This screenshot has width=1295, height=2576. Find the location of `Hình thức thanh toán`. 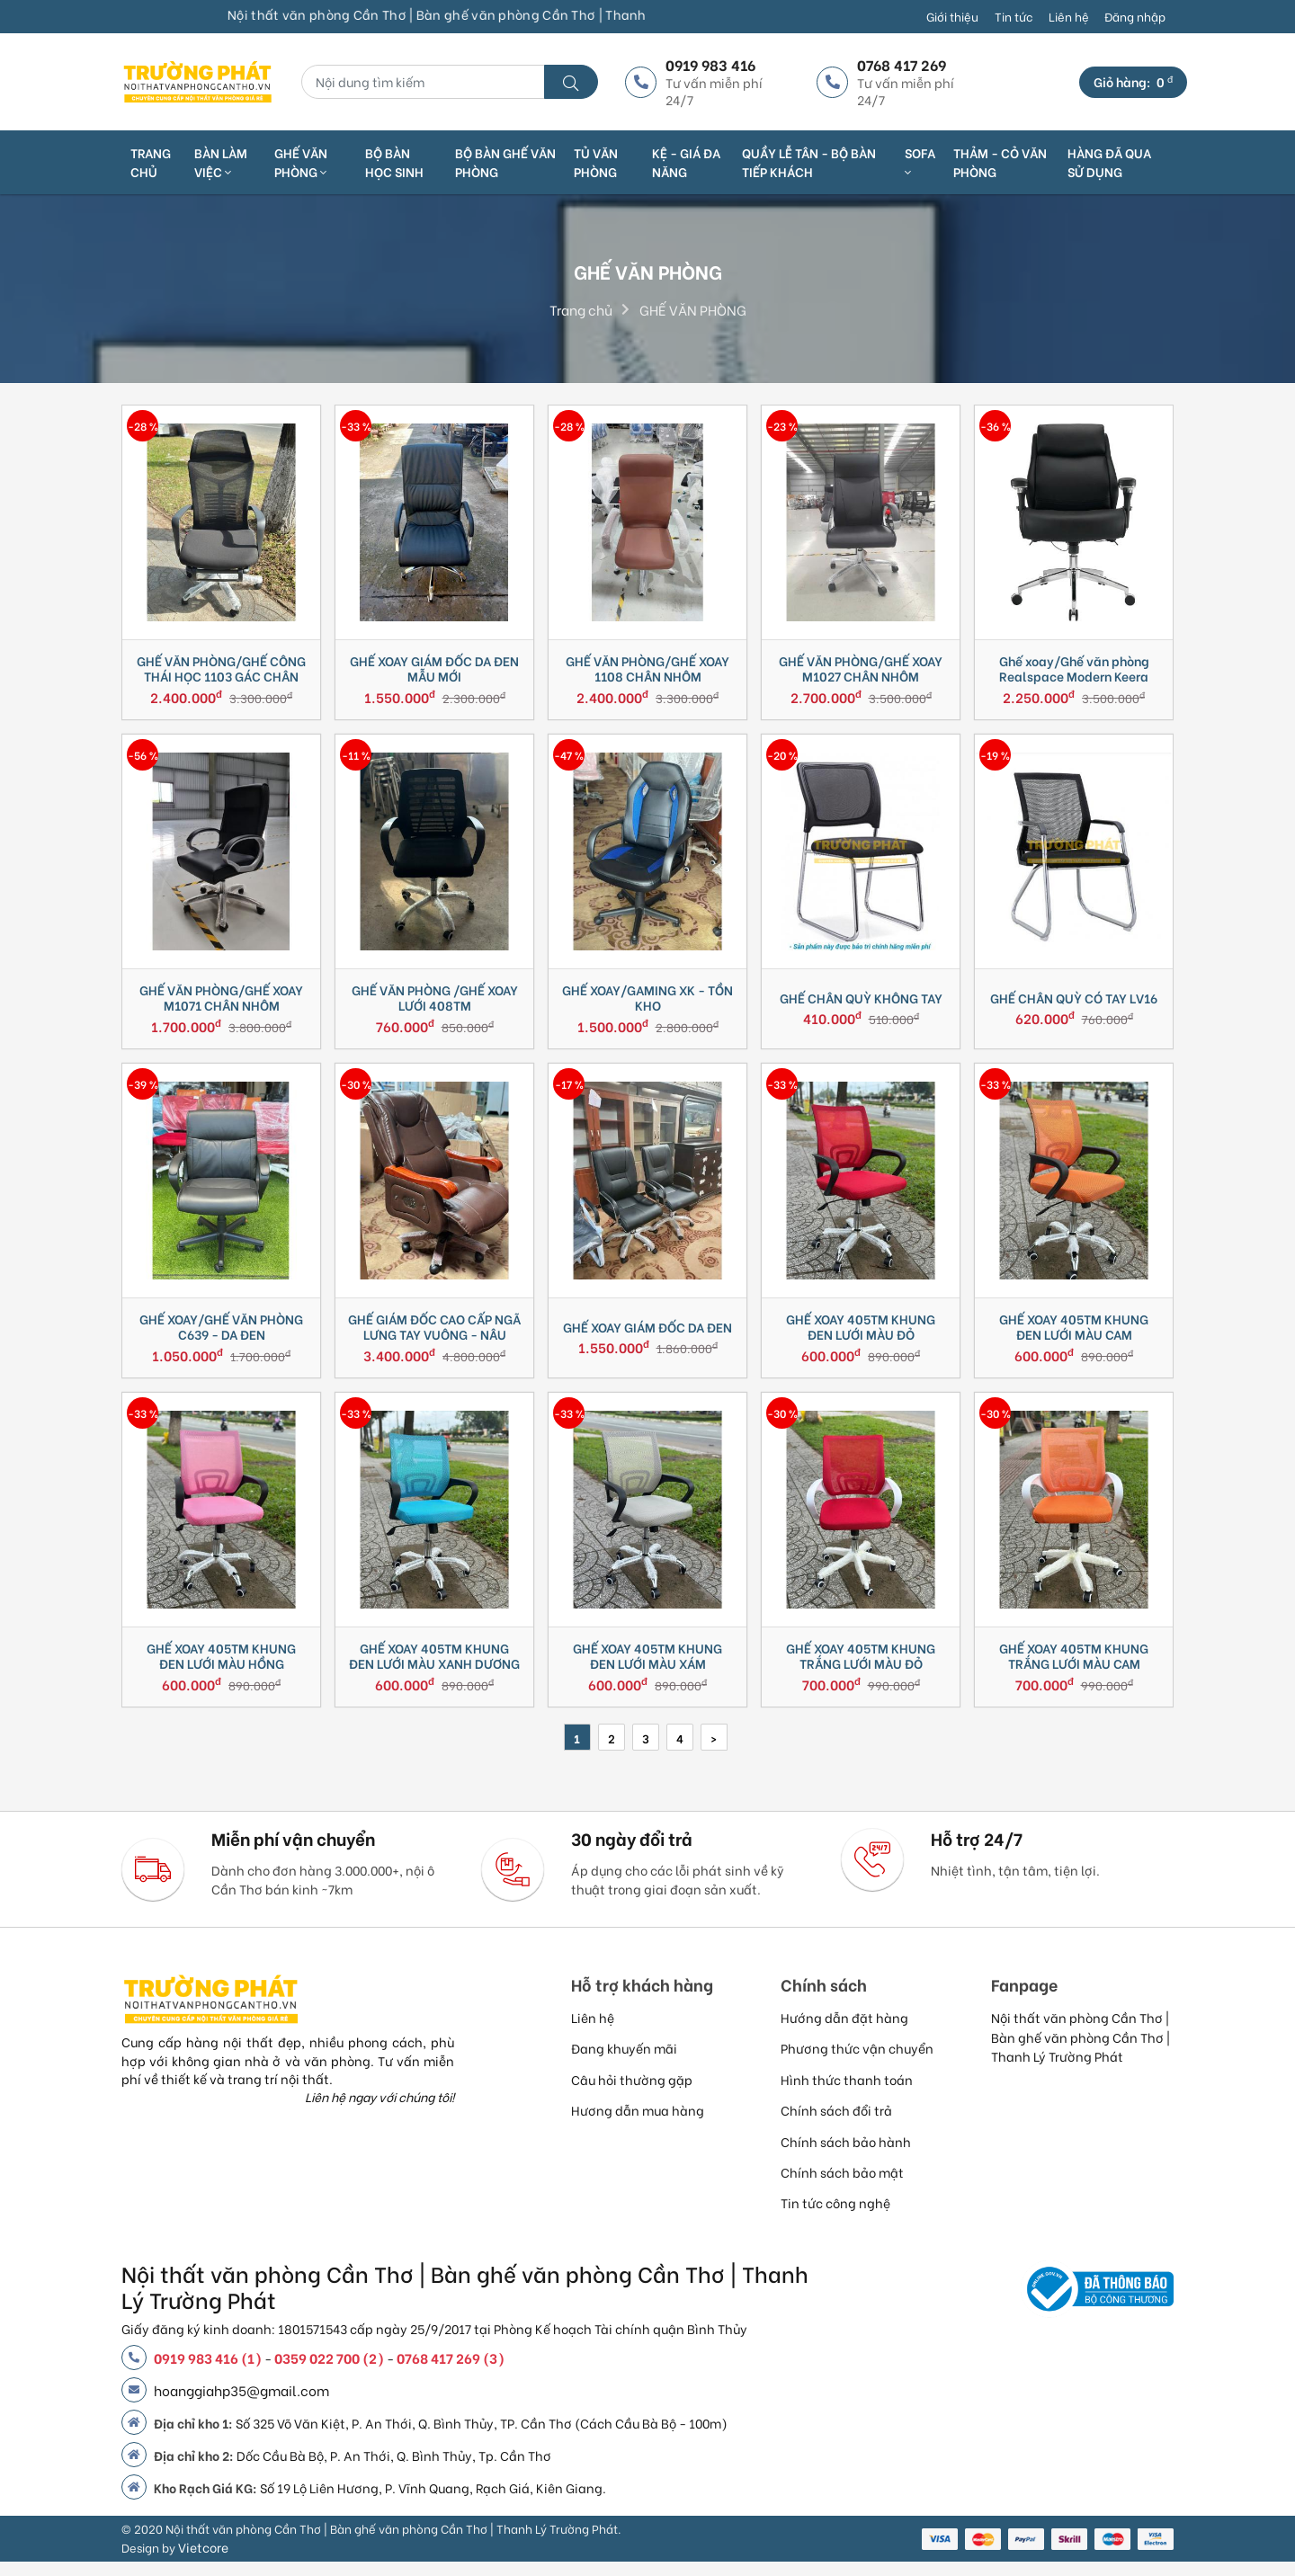

Hình thức thanh toán is located at coordinates (847, 2093).